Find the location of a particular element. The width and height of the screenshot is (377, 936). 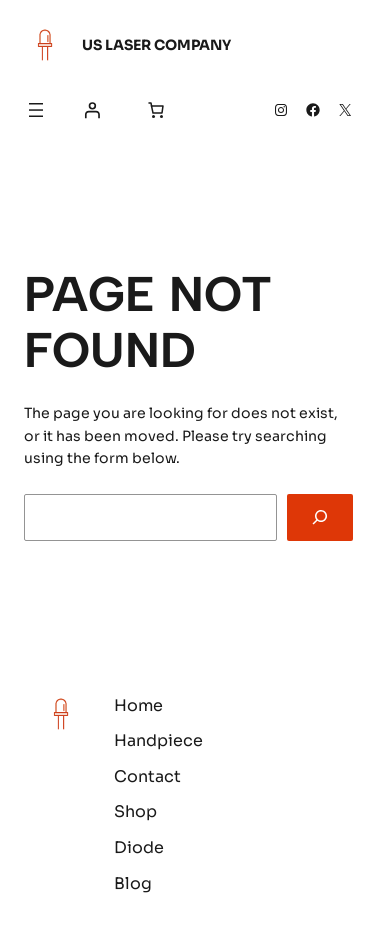

[Login] is located at coordinates (92, 110).